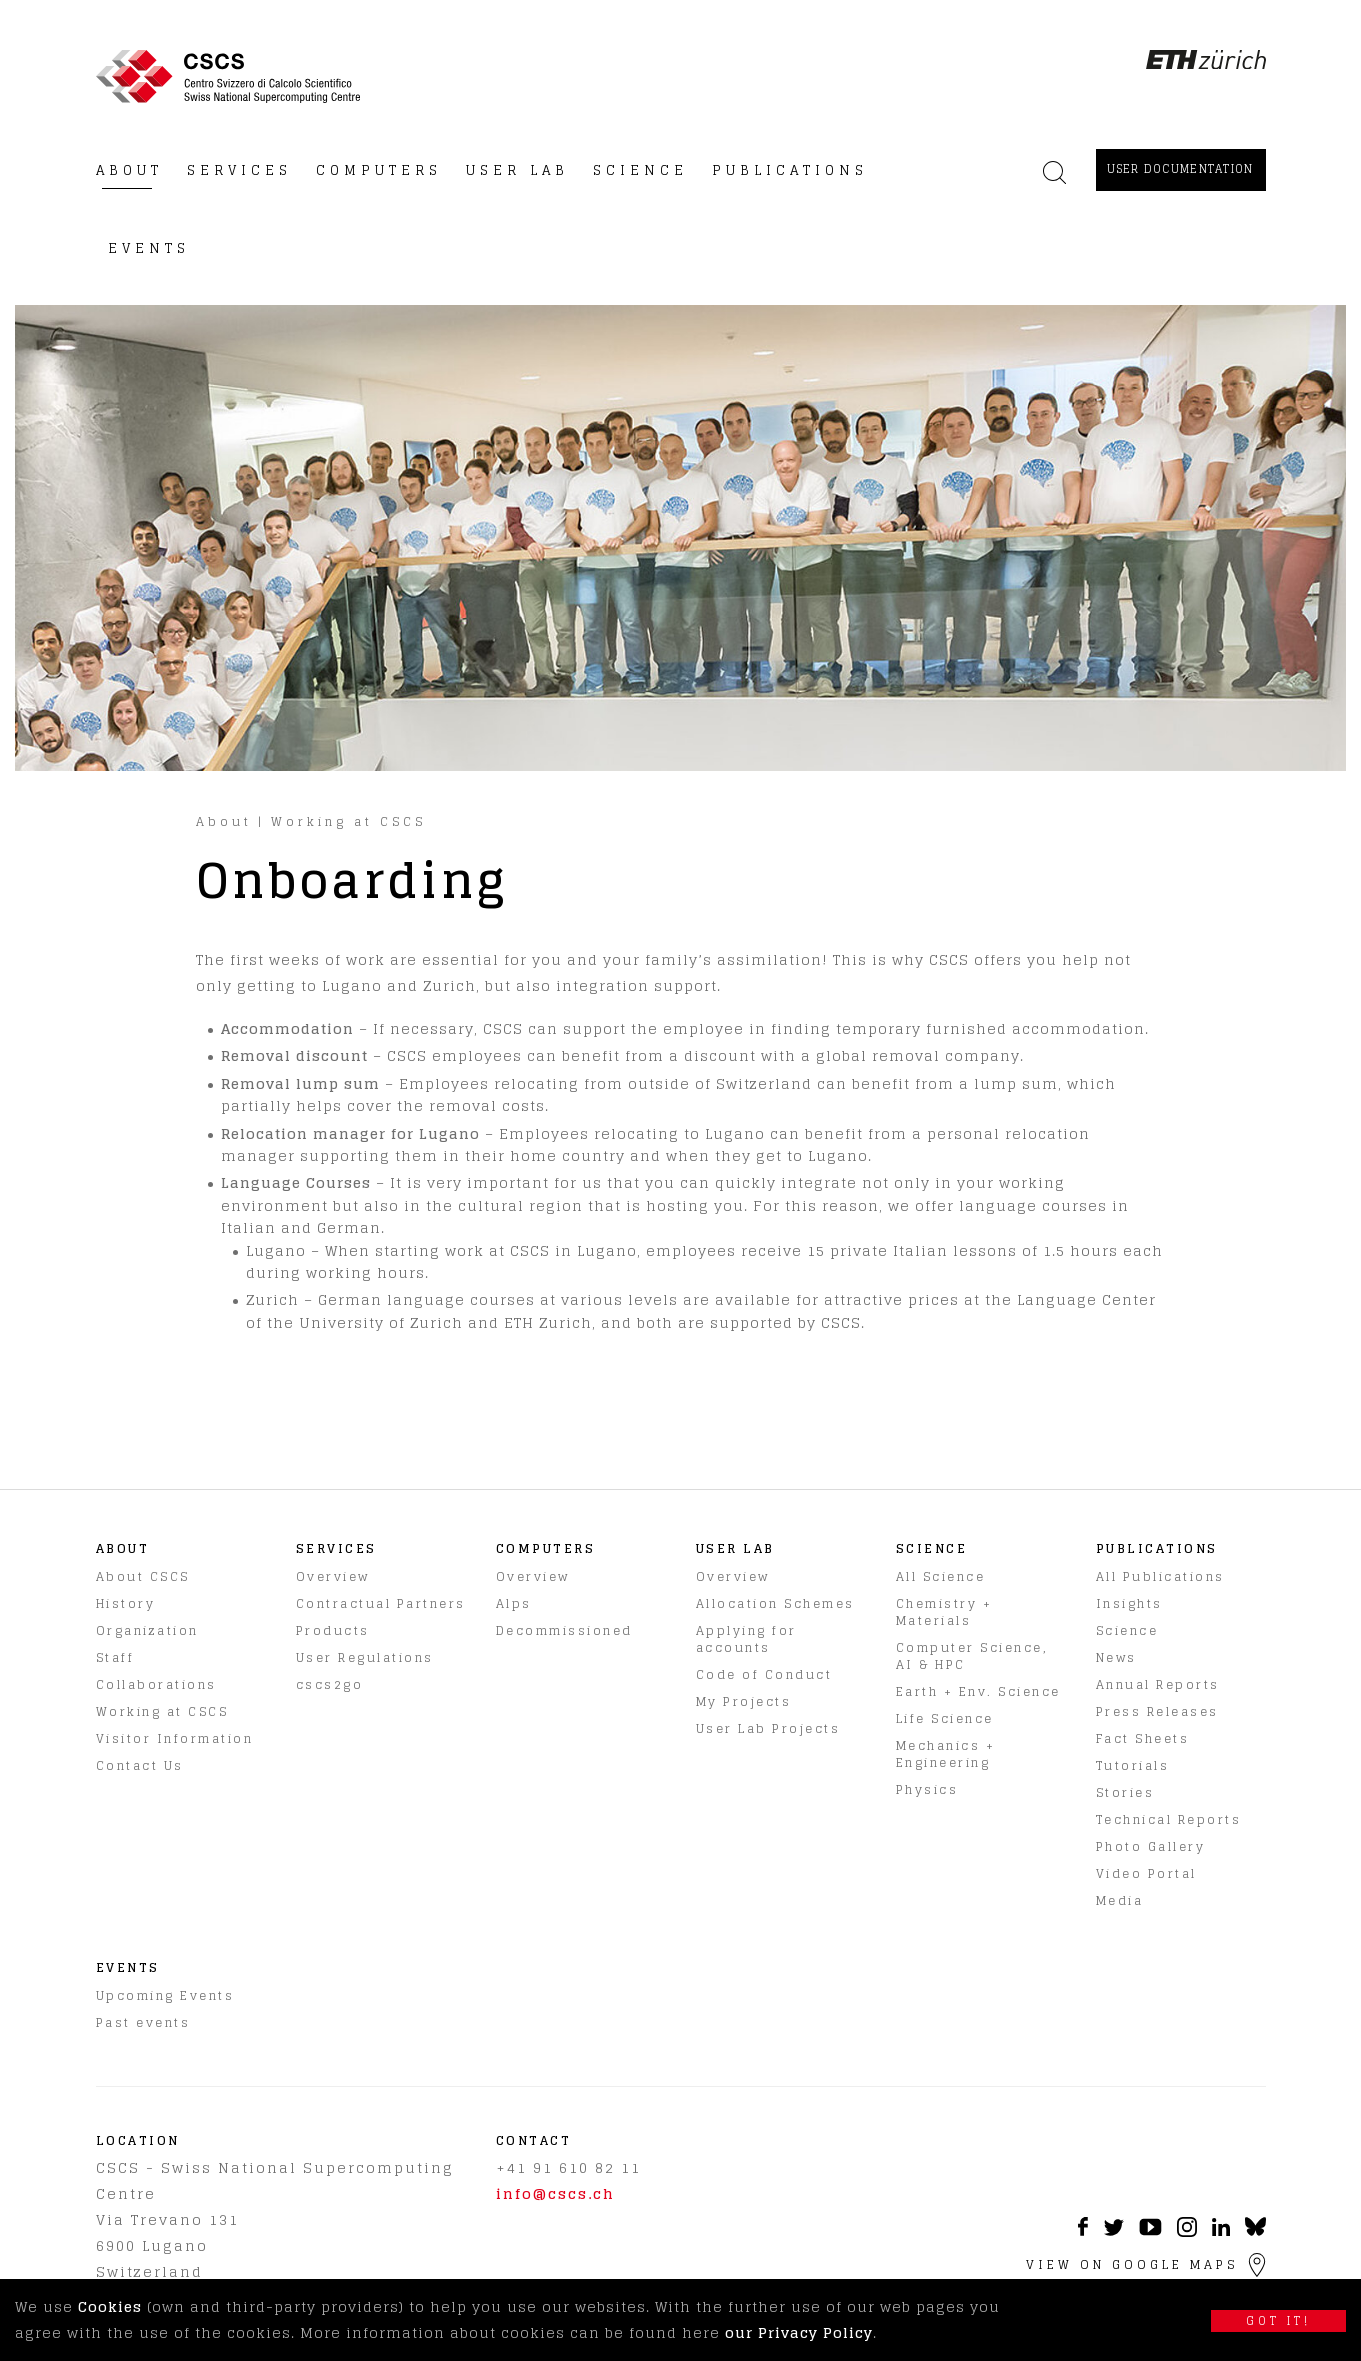 The height and width of the screenshot is (2361, 1361). I want to click on About CSCS, so click(143, 1576).